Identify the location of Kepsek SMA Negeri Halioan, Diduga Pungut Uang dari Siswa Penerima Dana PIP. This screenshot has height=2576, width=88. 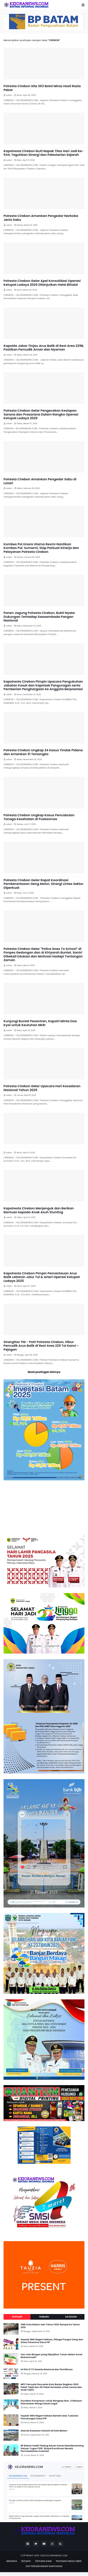
(52, 2341).